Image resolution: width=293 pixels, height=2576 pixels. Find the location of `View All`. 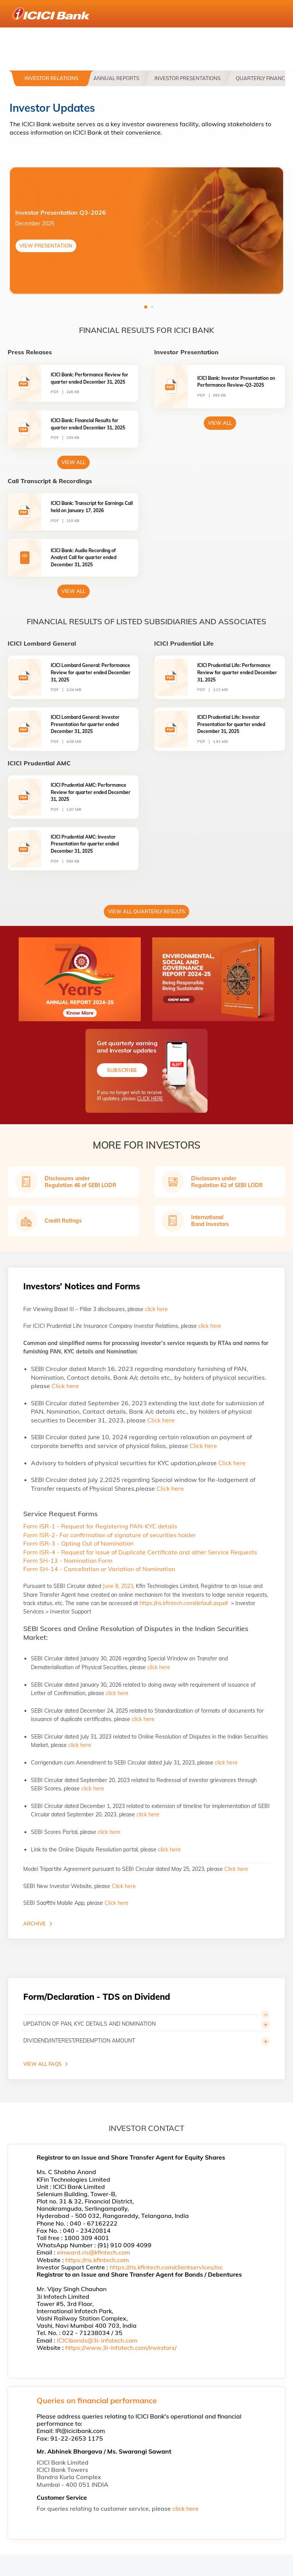

View All is located at coordinates (220, 423).